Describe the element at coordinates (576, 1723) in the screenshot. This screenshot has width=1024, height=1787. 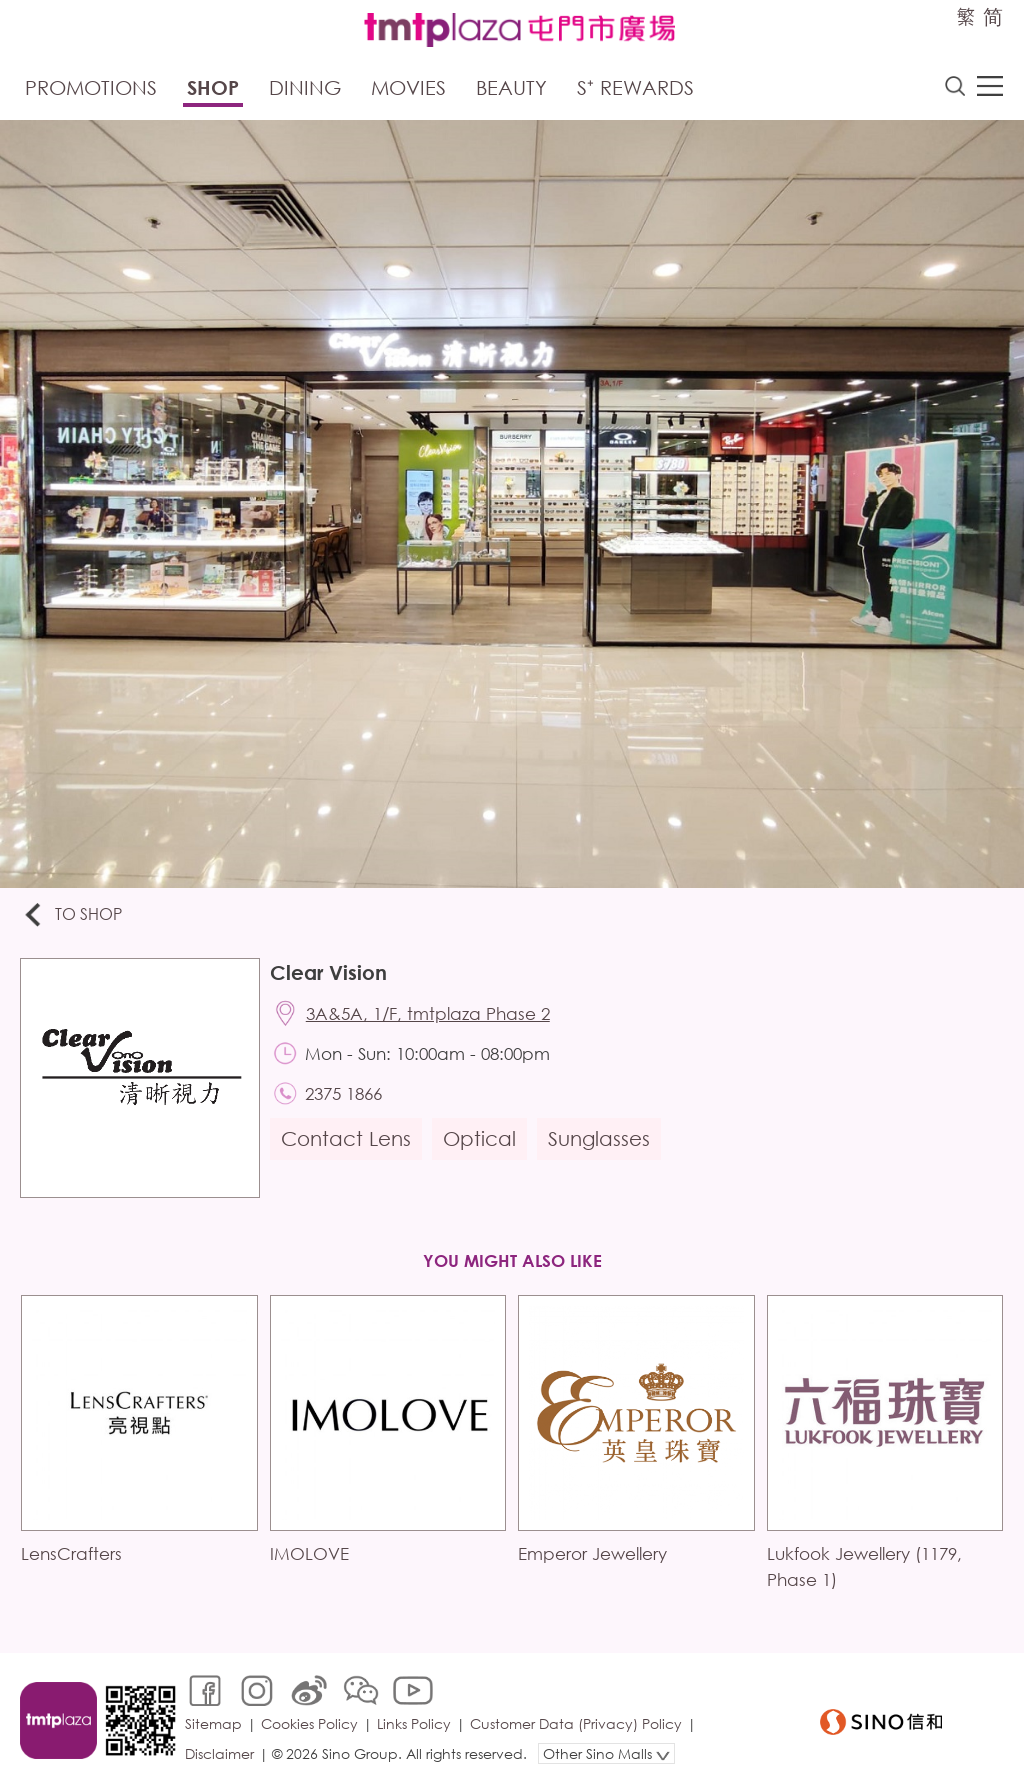
I see `Customer Data (Privacy) Policy` at that location.